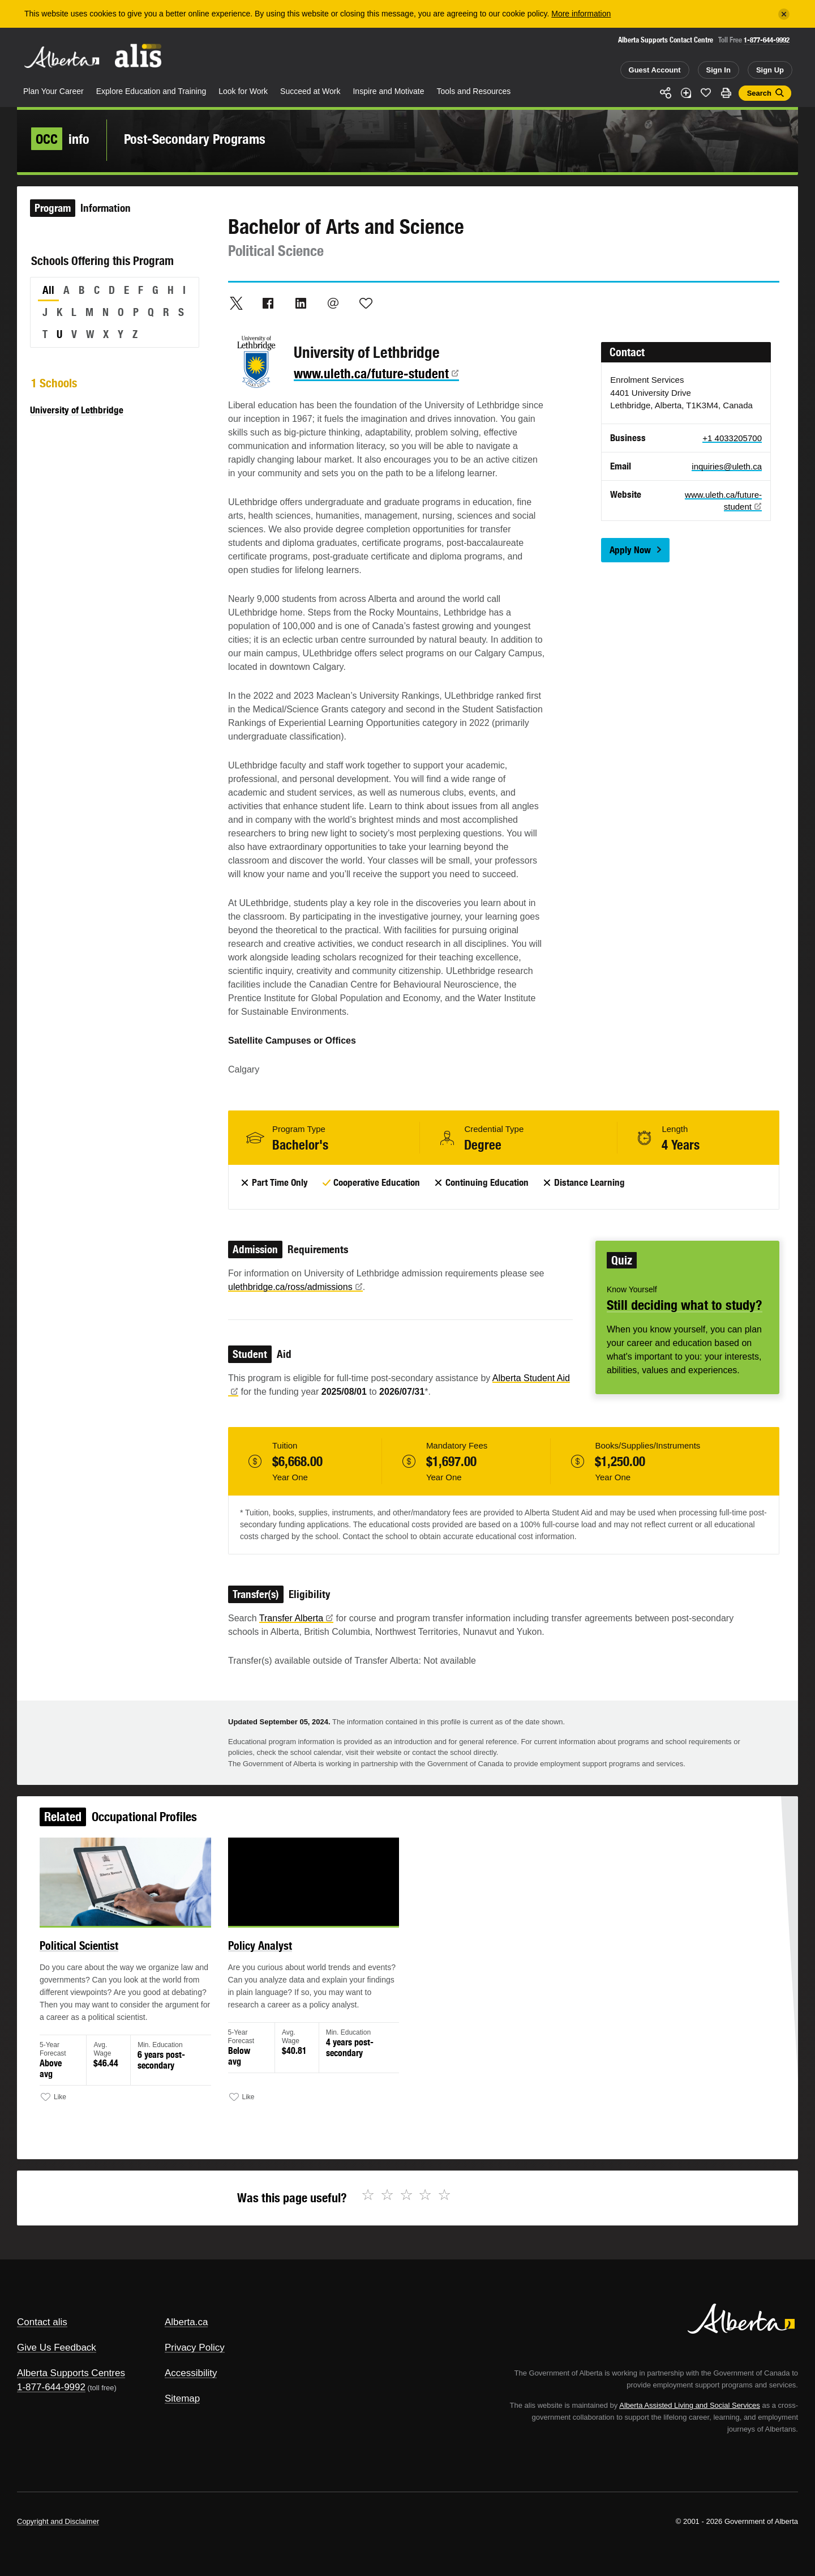 This screenshot has height=2576, width=815. What do you see at coordinates (48, 290) in the screenshot?
I see `All` at bounding box center [48, 290].